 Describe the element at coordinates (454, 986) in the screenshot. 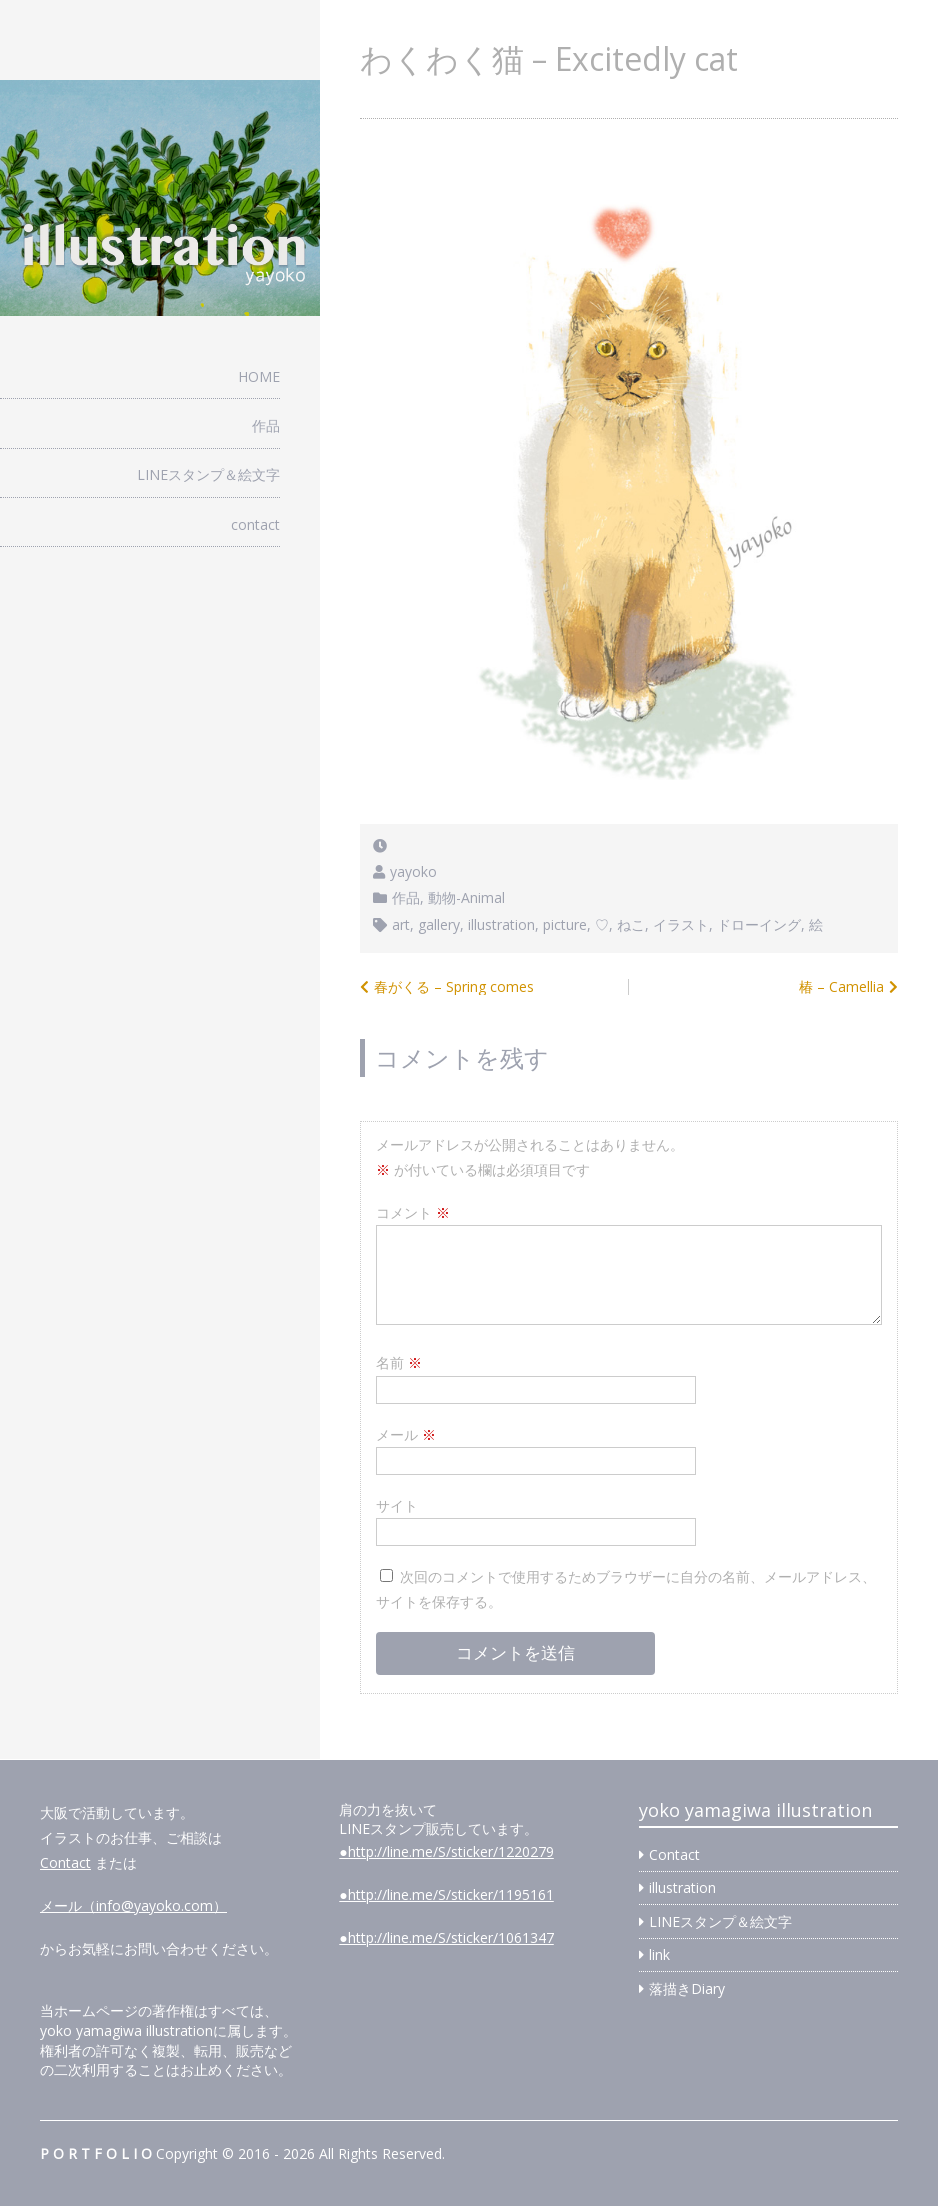

I see `春がくる – Spring comes` at that location.